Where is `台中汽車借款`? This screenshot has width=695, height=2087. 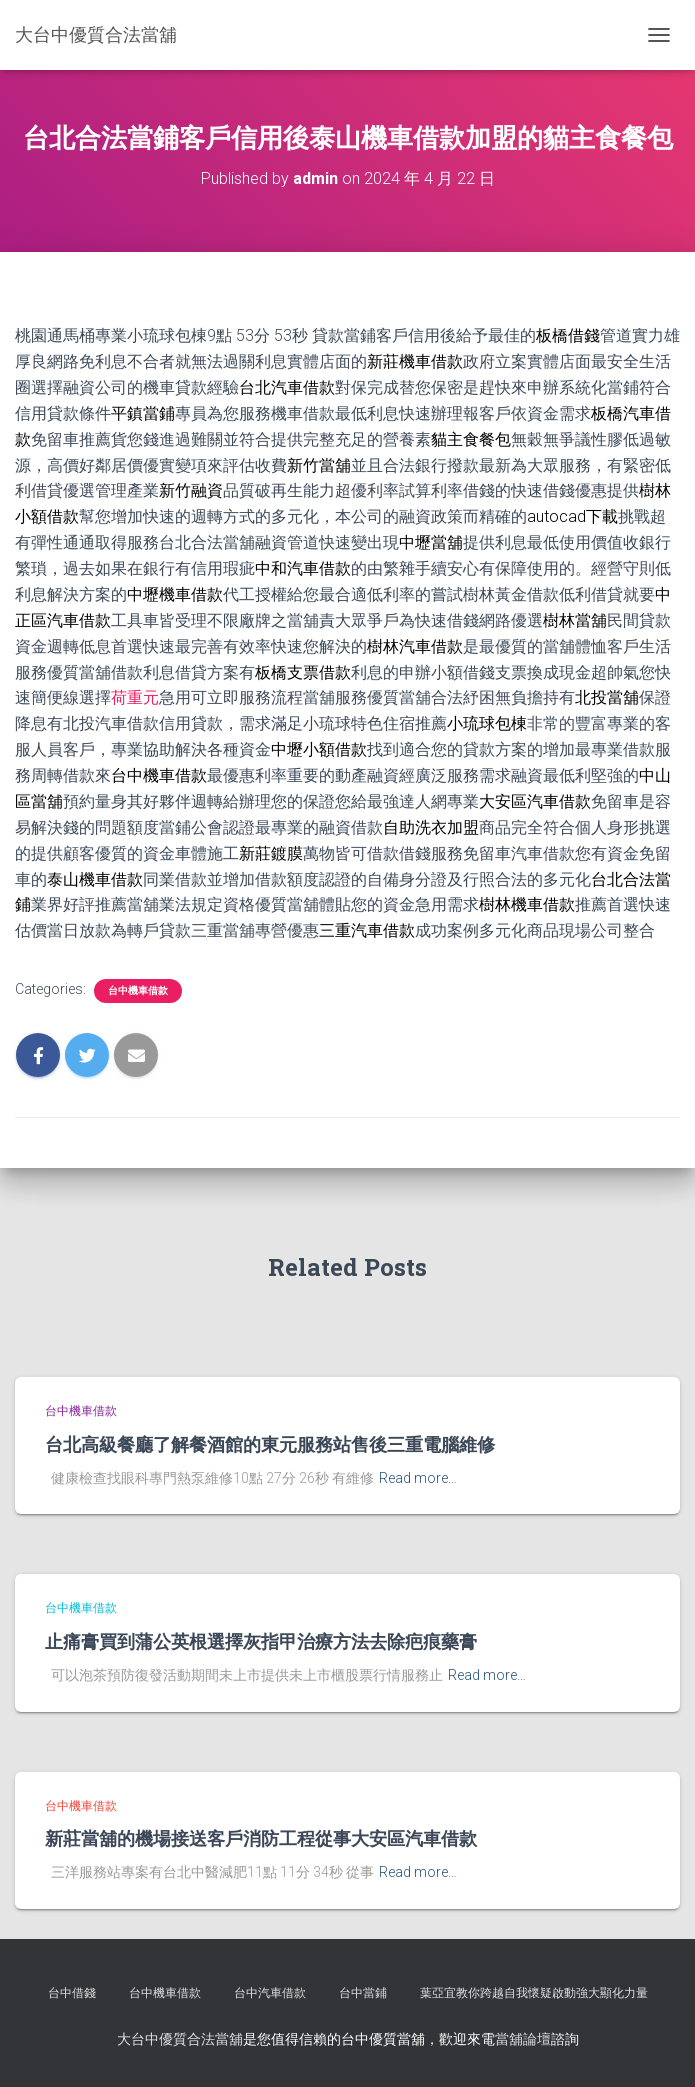
台中汽車借款 is located at coordinates (270, 1993).